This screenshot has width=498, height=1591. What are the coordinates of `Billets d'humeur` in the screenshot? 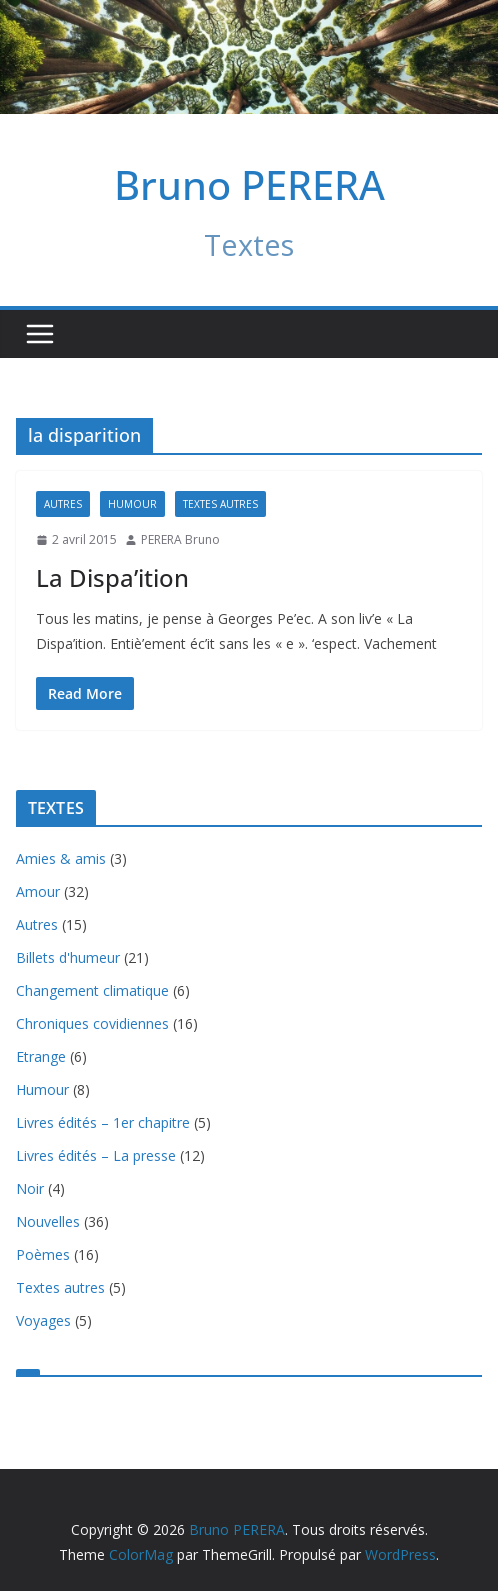 It's located at (68, 957).